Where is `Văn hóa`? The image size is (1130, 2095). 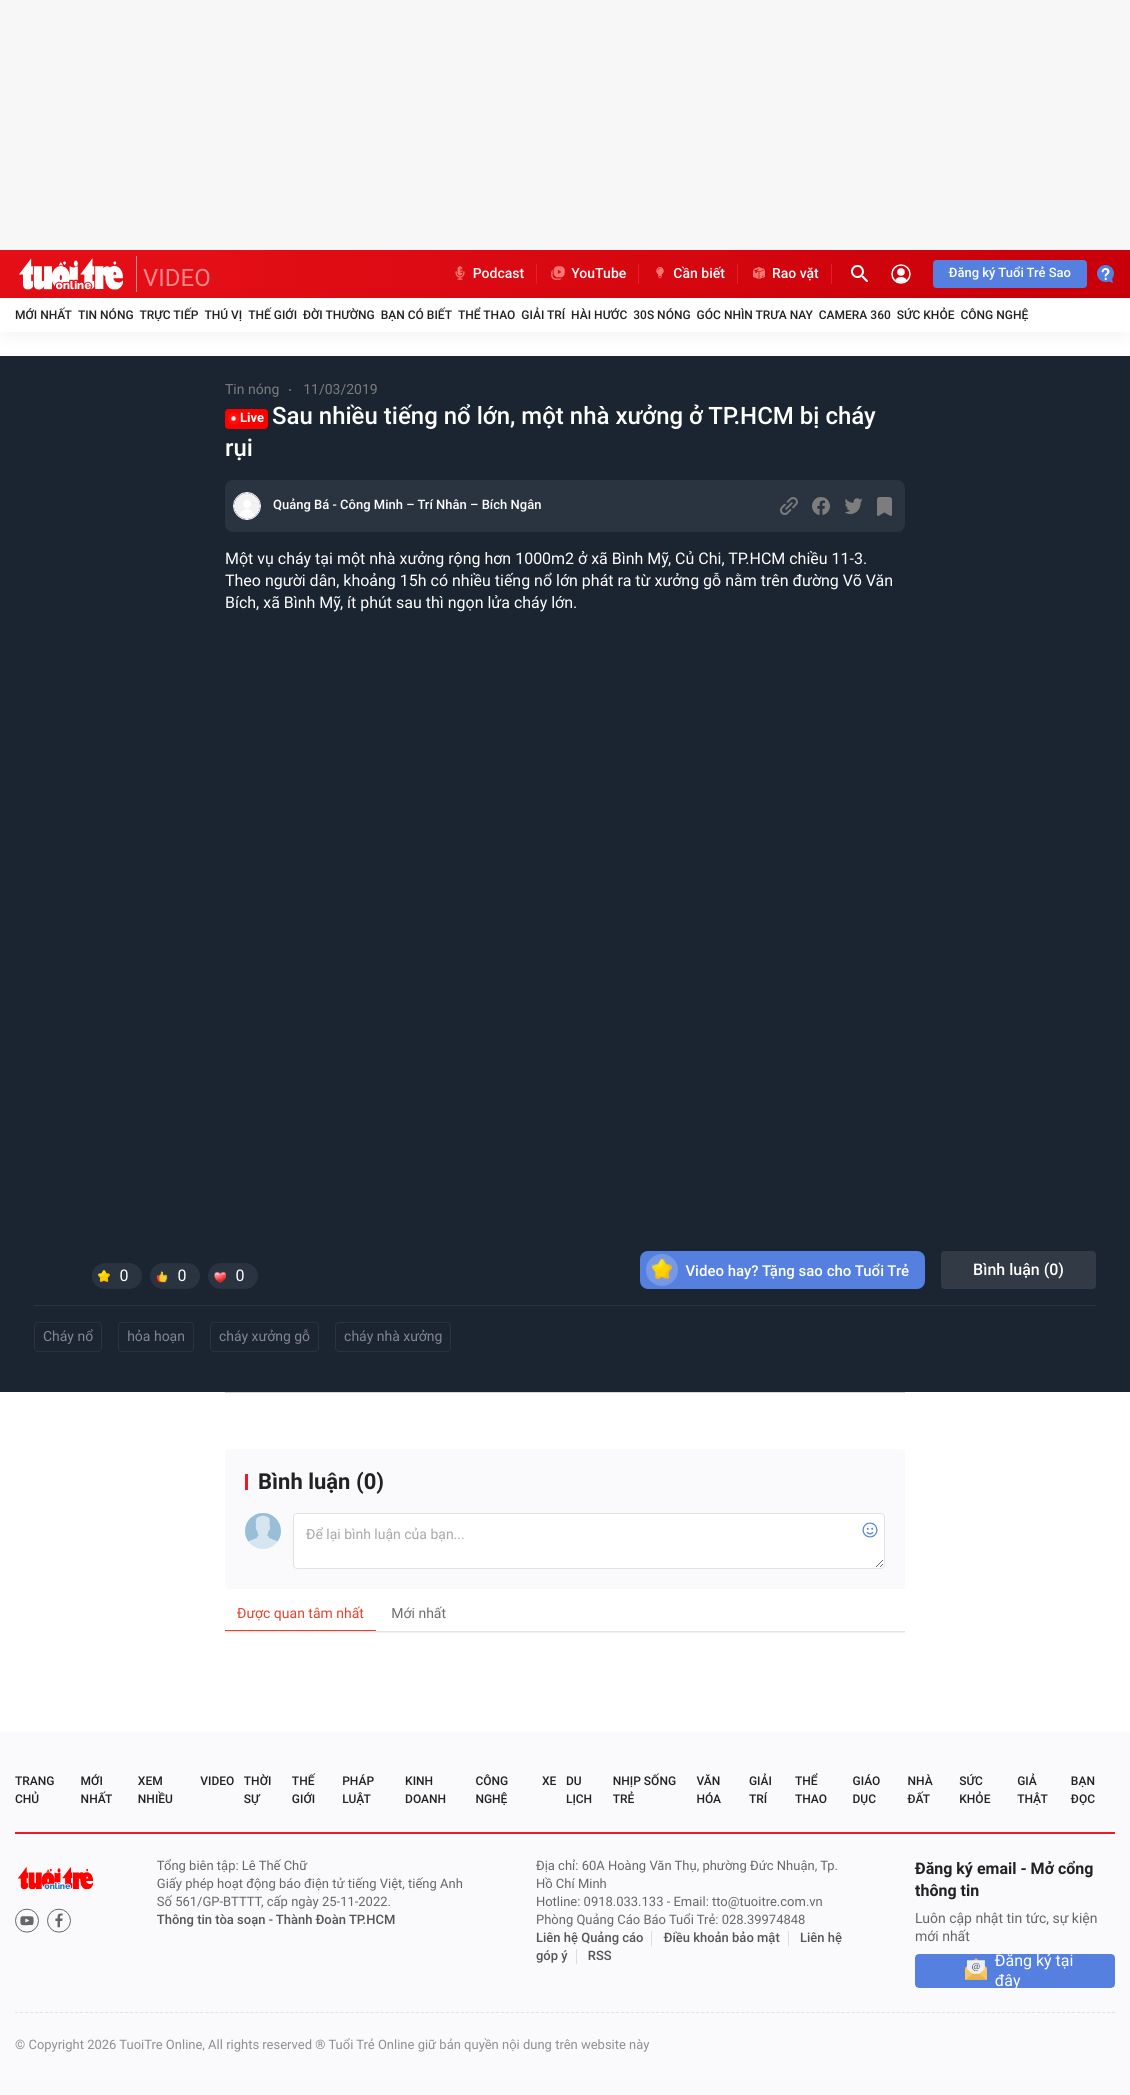 Văn hóa is located at coordinates (708, 1790).